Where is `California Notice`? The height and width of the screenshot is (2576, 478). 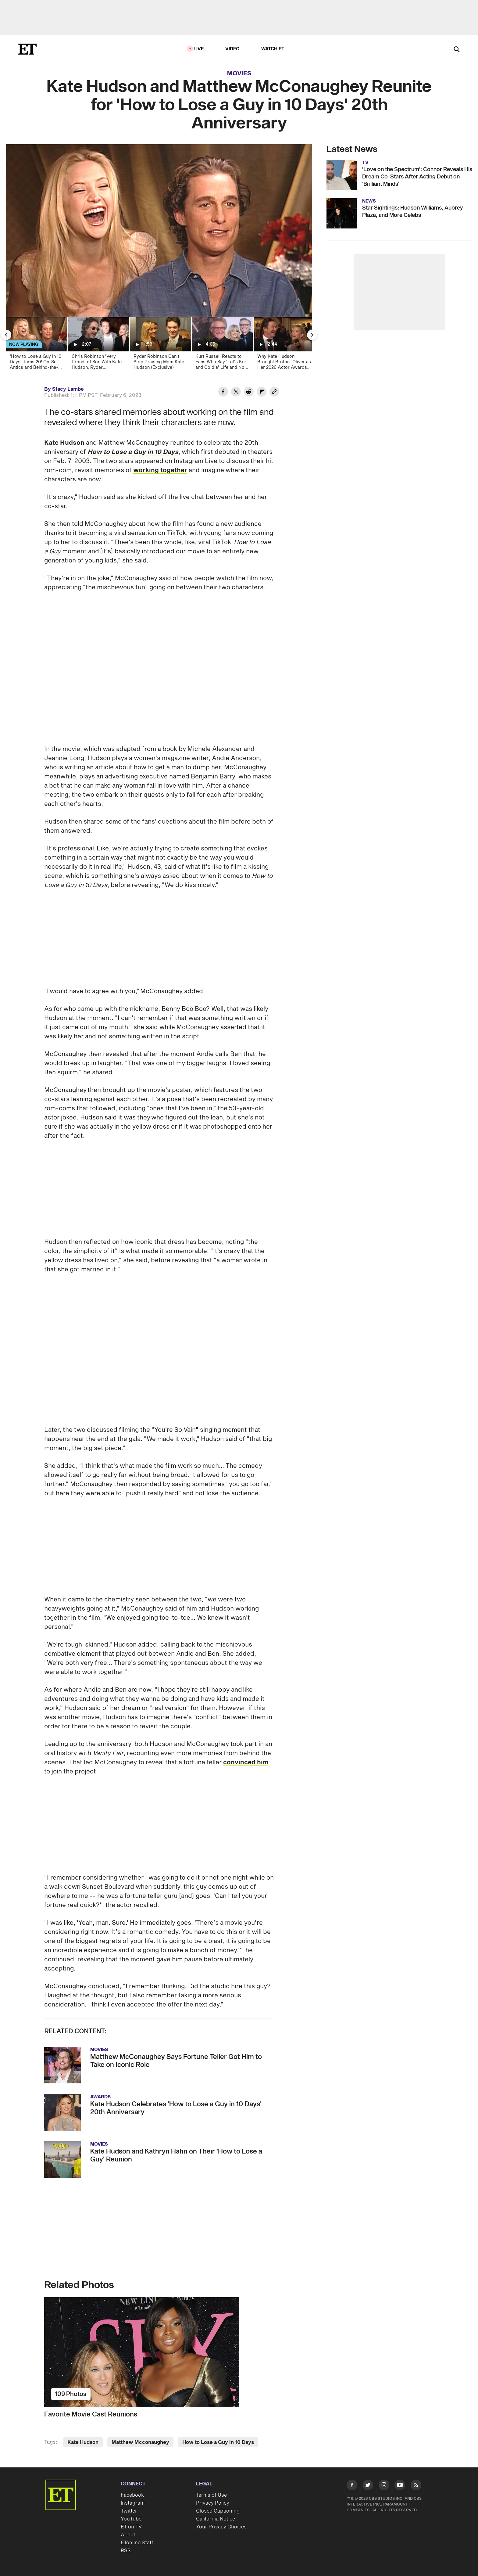 California Notice is located at coordinates (215, 2519).